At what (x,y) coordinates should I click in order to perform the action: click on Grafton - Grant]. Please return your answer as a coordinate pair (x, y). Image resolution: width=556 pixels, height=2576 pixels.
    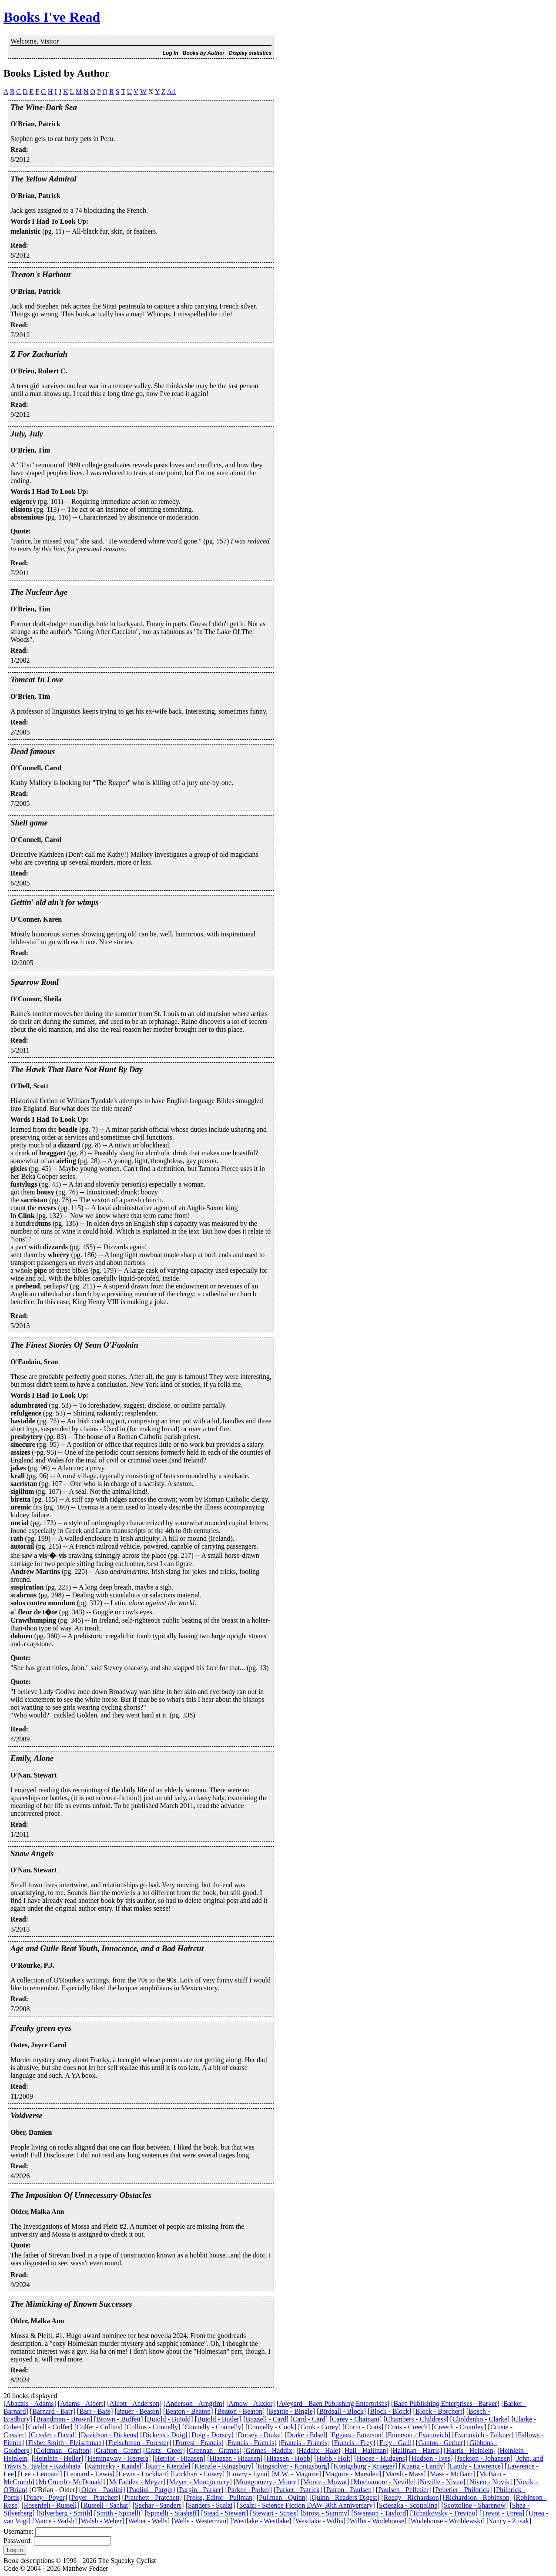
    Looking at the image, I should click on (118, 2450).